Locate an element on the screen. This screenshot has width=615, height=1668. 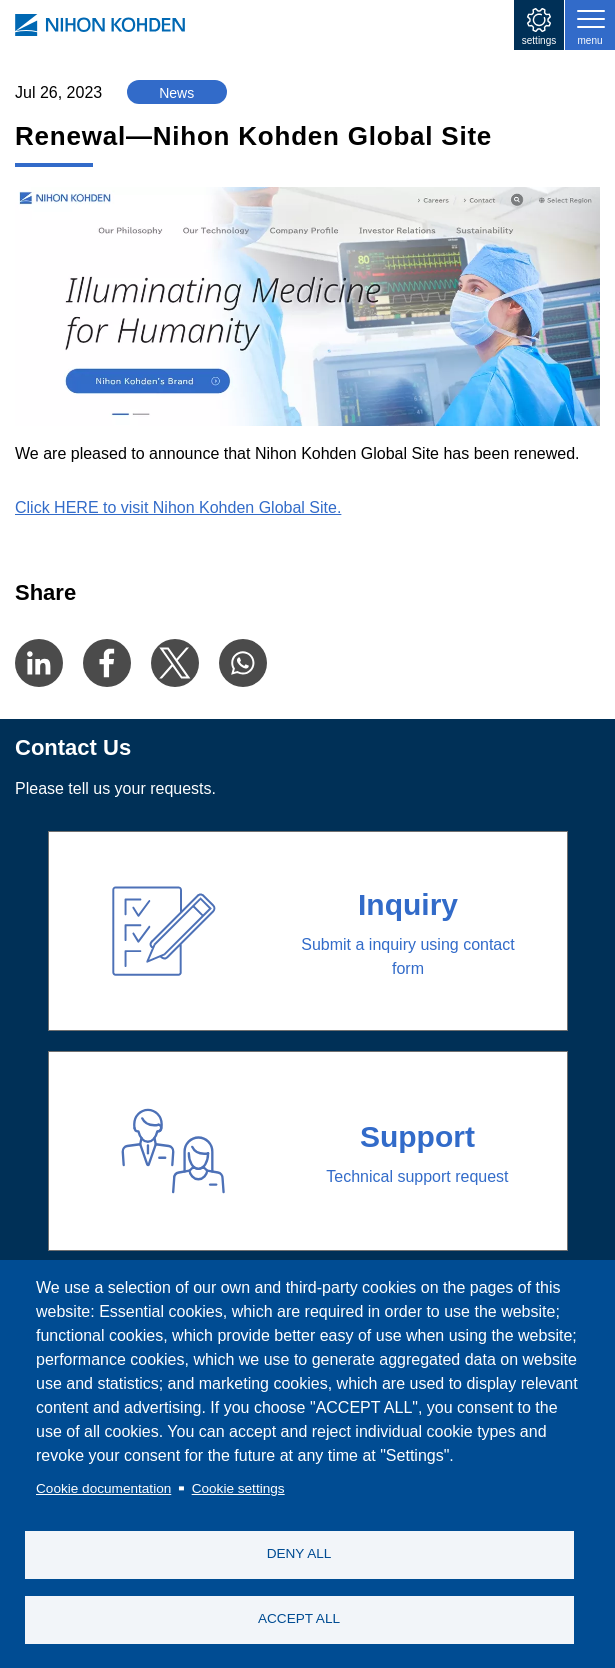
[Toggle navigation] is located at coordinates (590, 25).